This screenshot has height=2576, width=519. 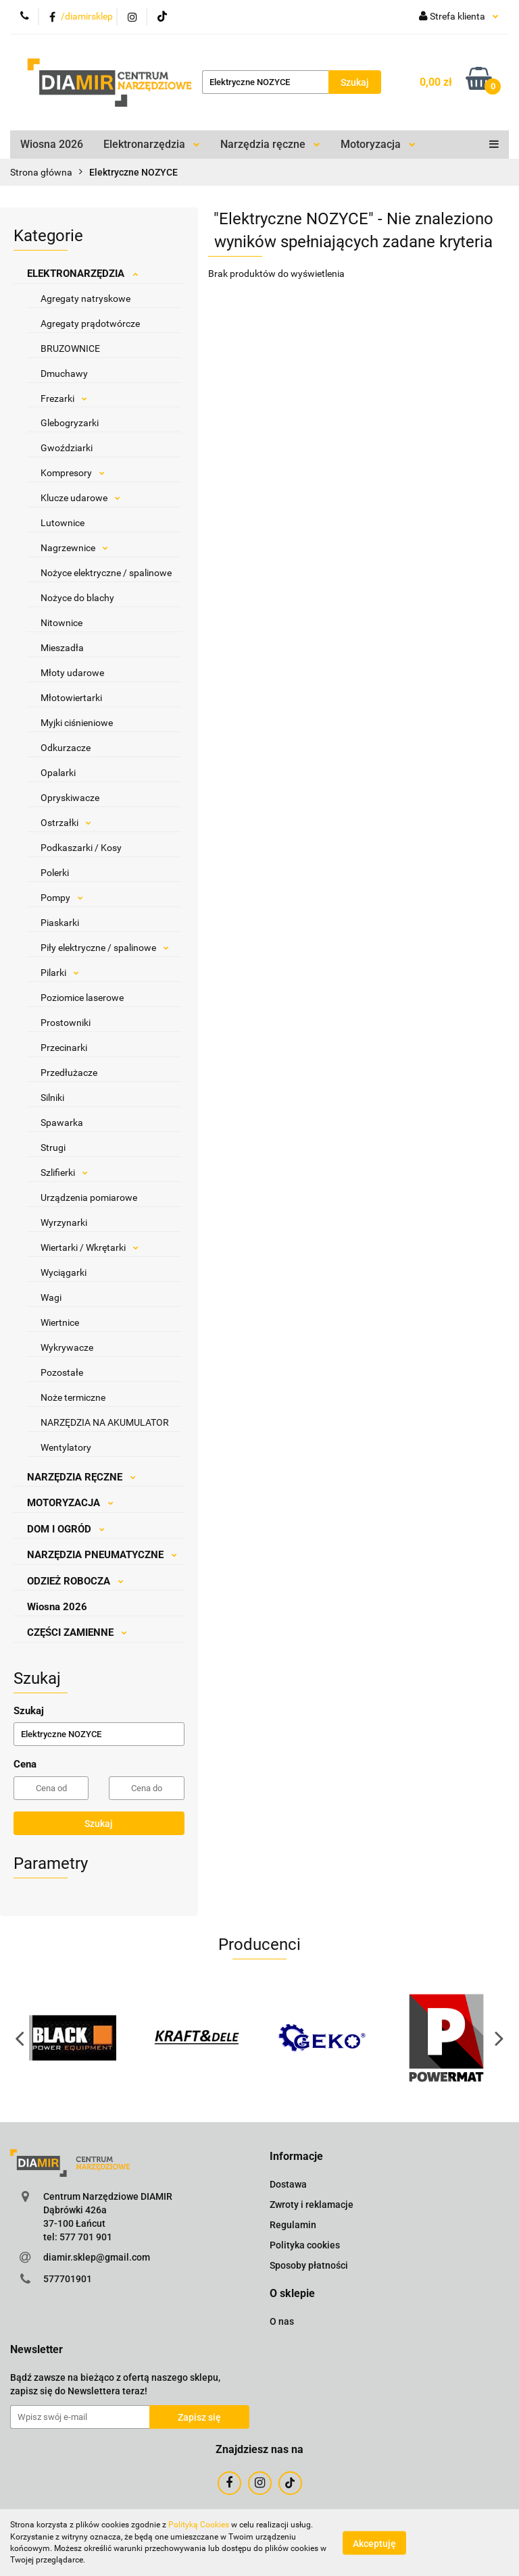 I want to click on Myjki ciśnieniowe, so click(x=77, y=722).